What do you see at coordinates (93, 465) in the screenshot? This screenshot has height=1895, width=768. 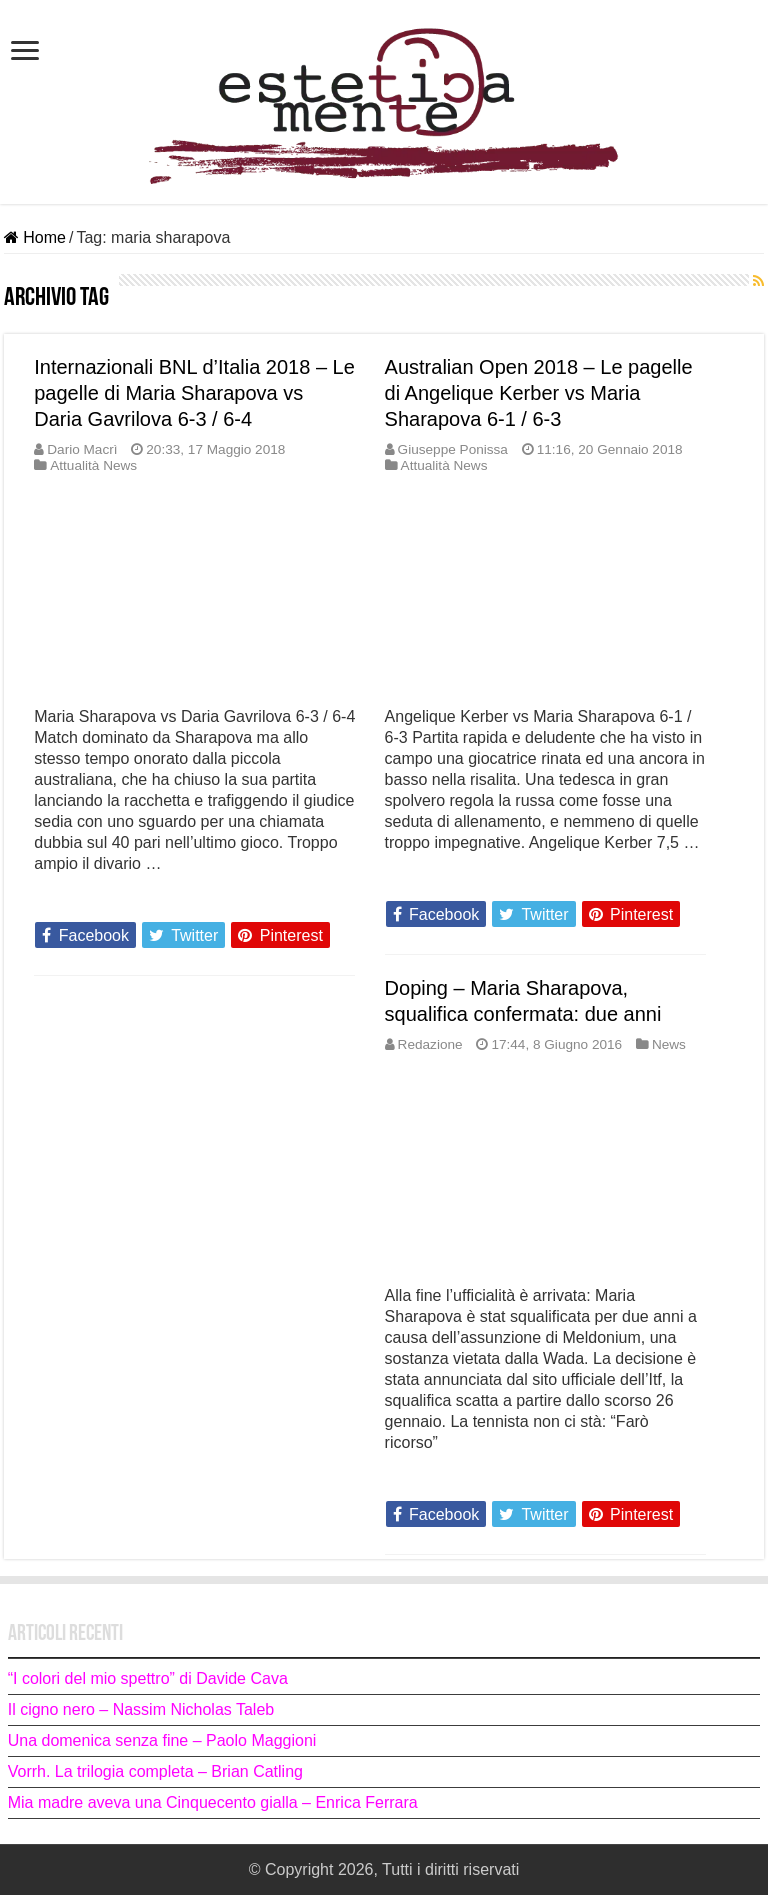 I see `Attualità News` at bounding box center [93, 465].